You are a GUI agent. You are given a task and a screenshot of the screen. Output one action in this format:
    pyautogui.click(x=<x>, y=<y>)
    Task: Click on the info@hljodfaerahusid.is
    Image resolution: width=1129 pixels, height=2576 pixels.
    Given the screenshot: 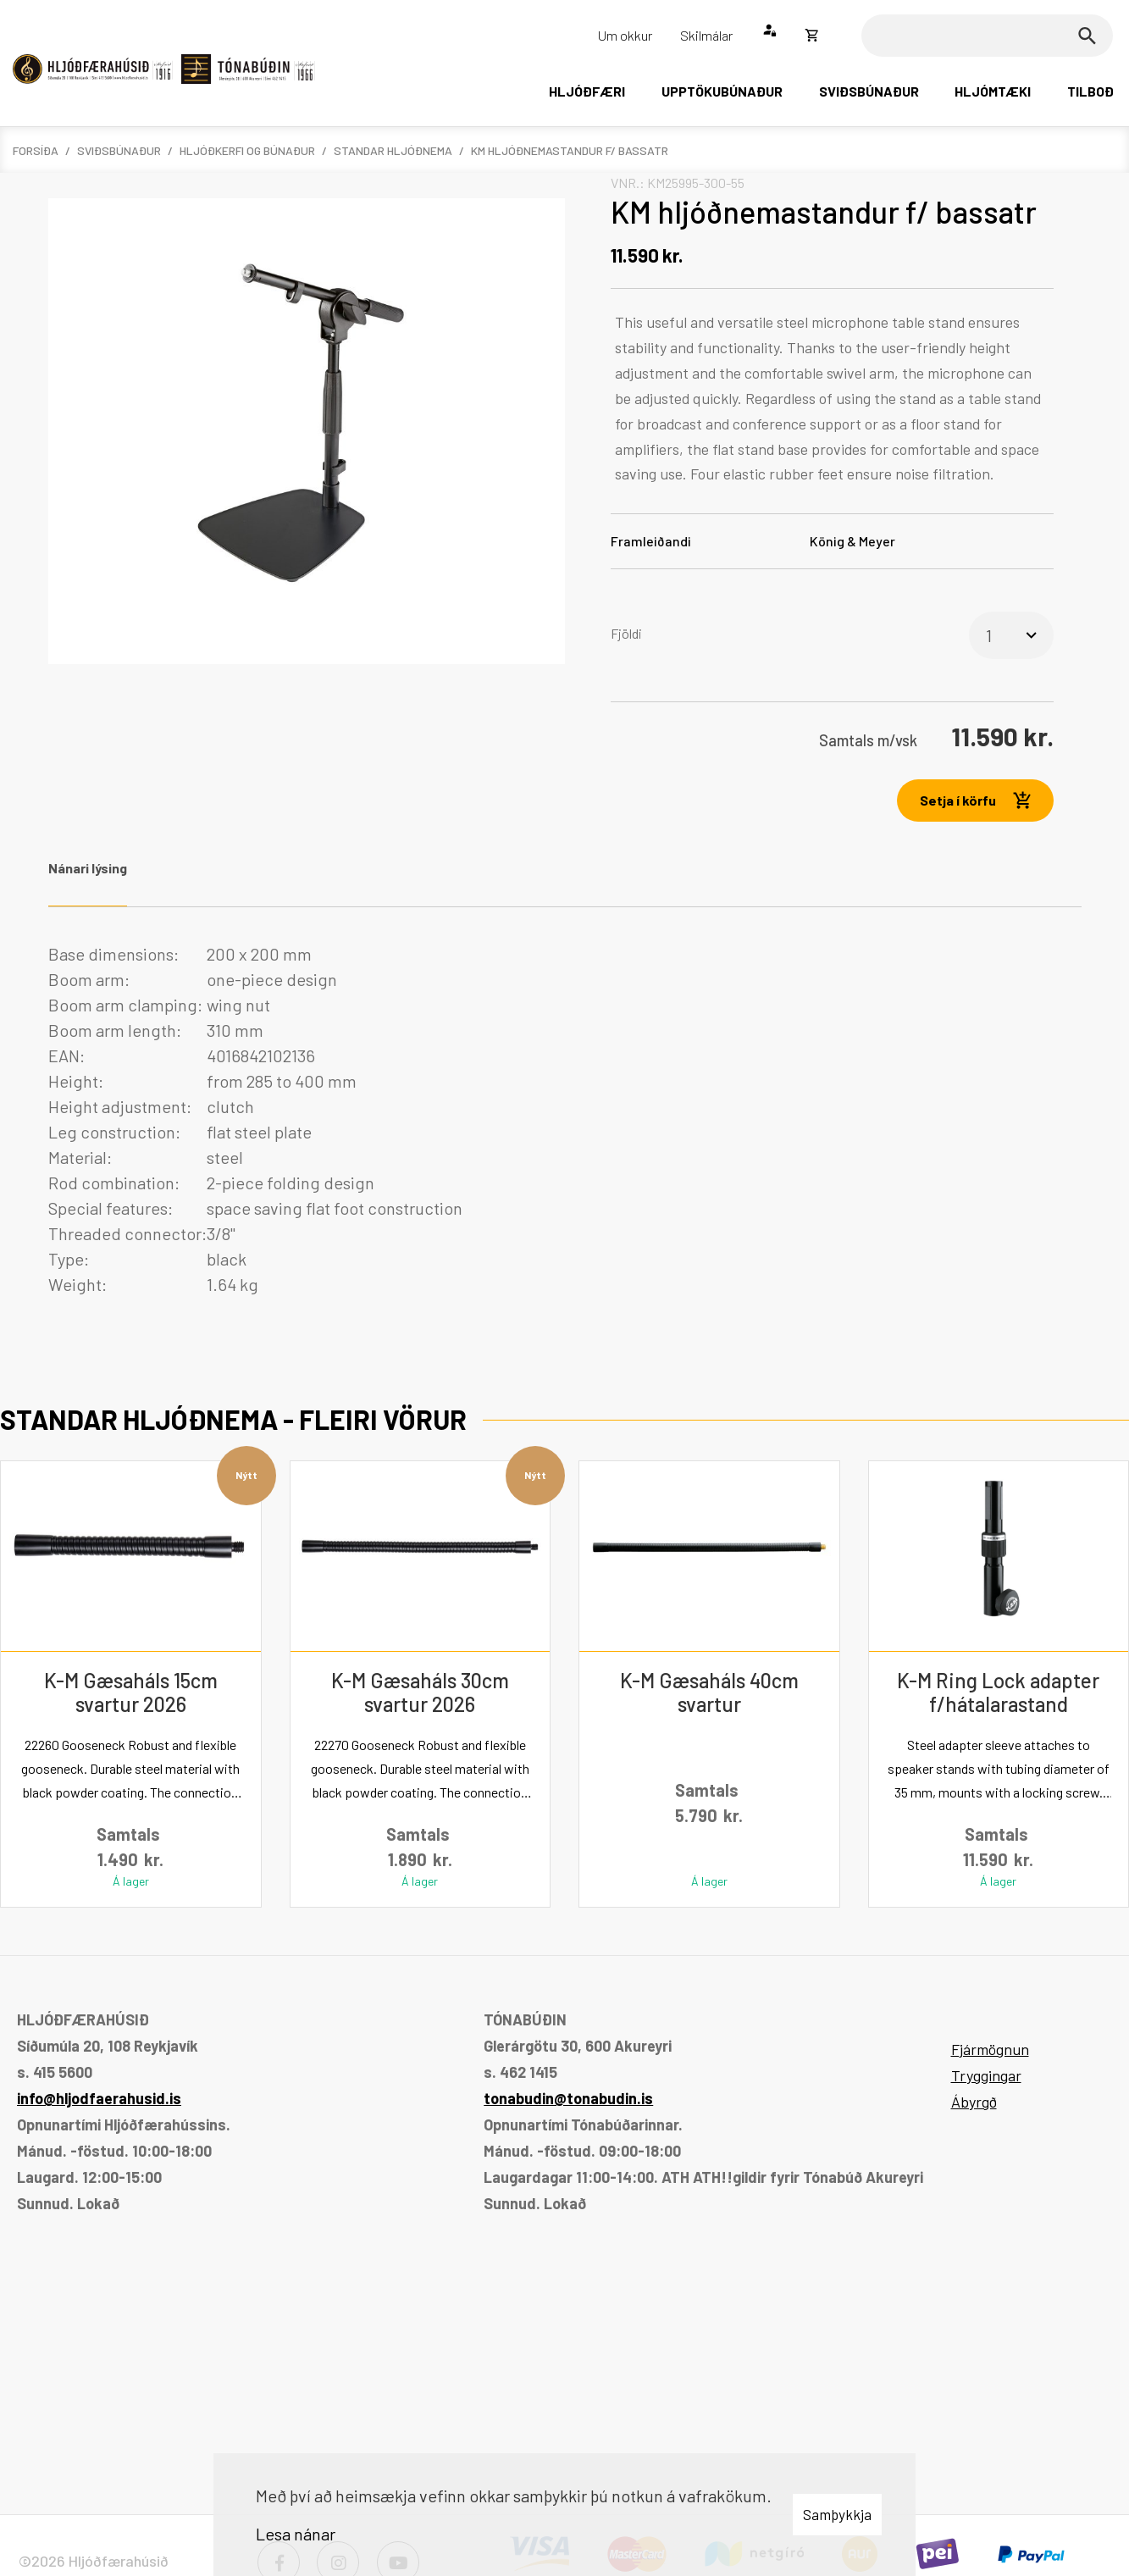 What is the action you would take?
    pyautogui.click(x=99, y=2098)
    